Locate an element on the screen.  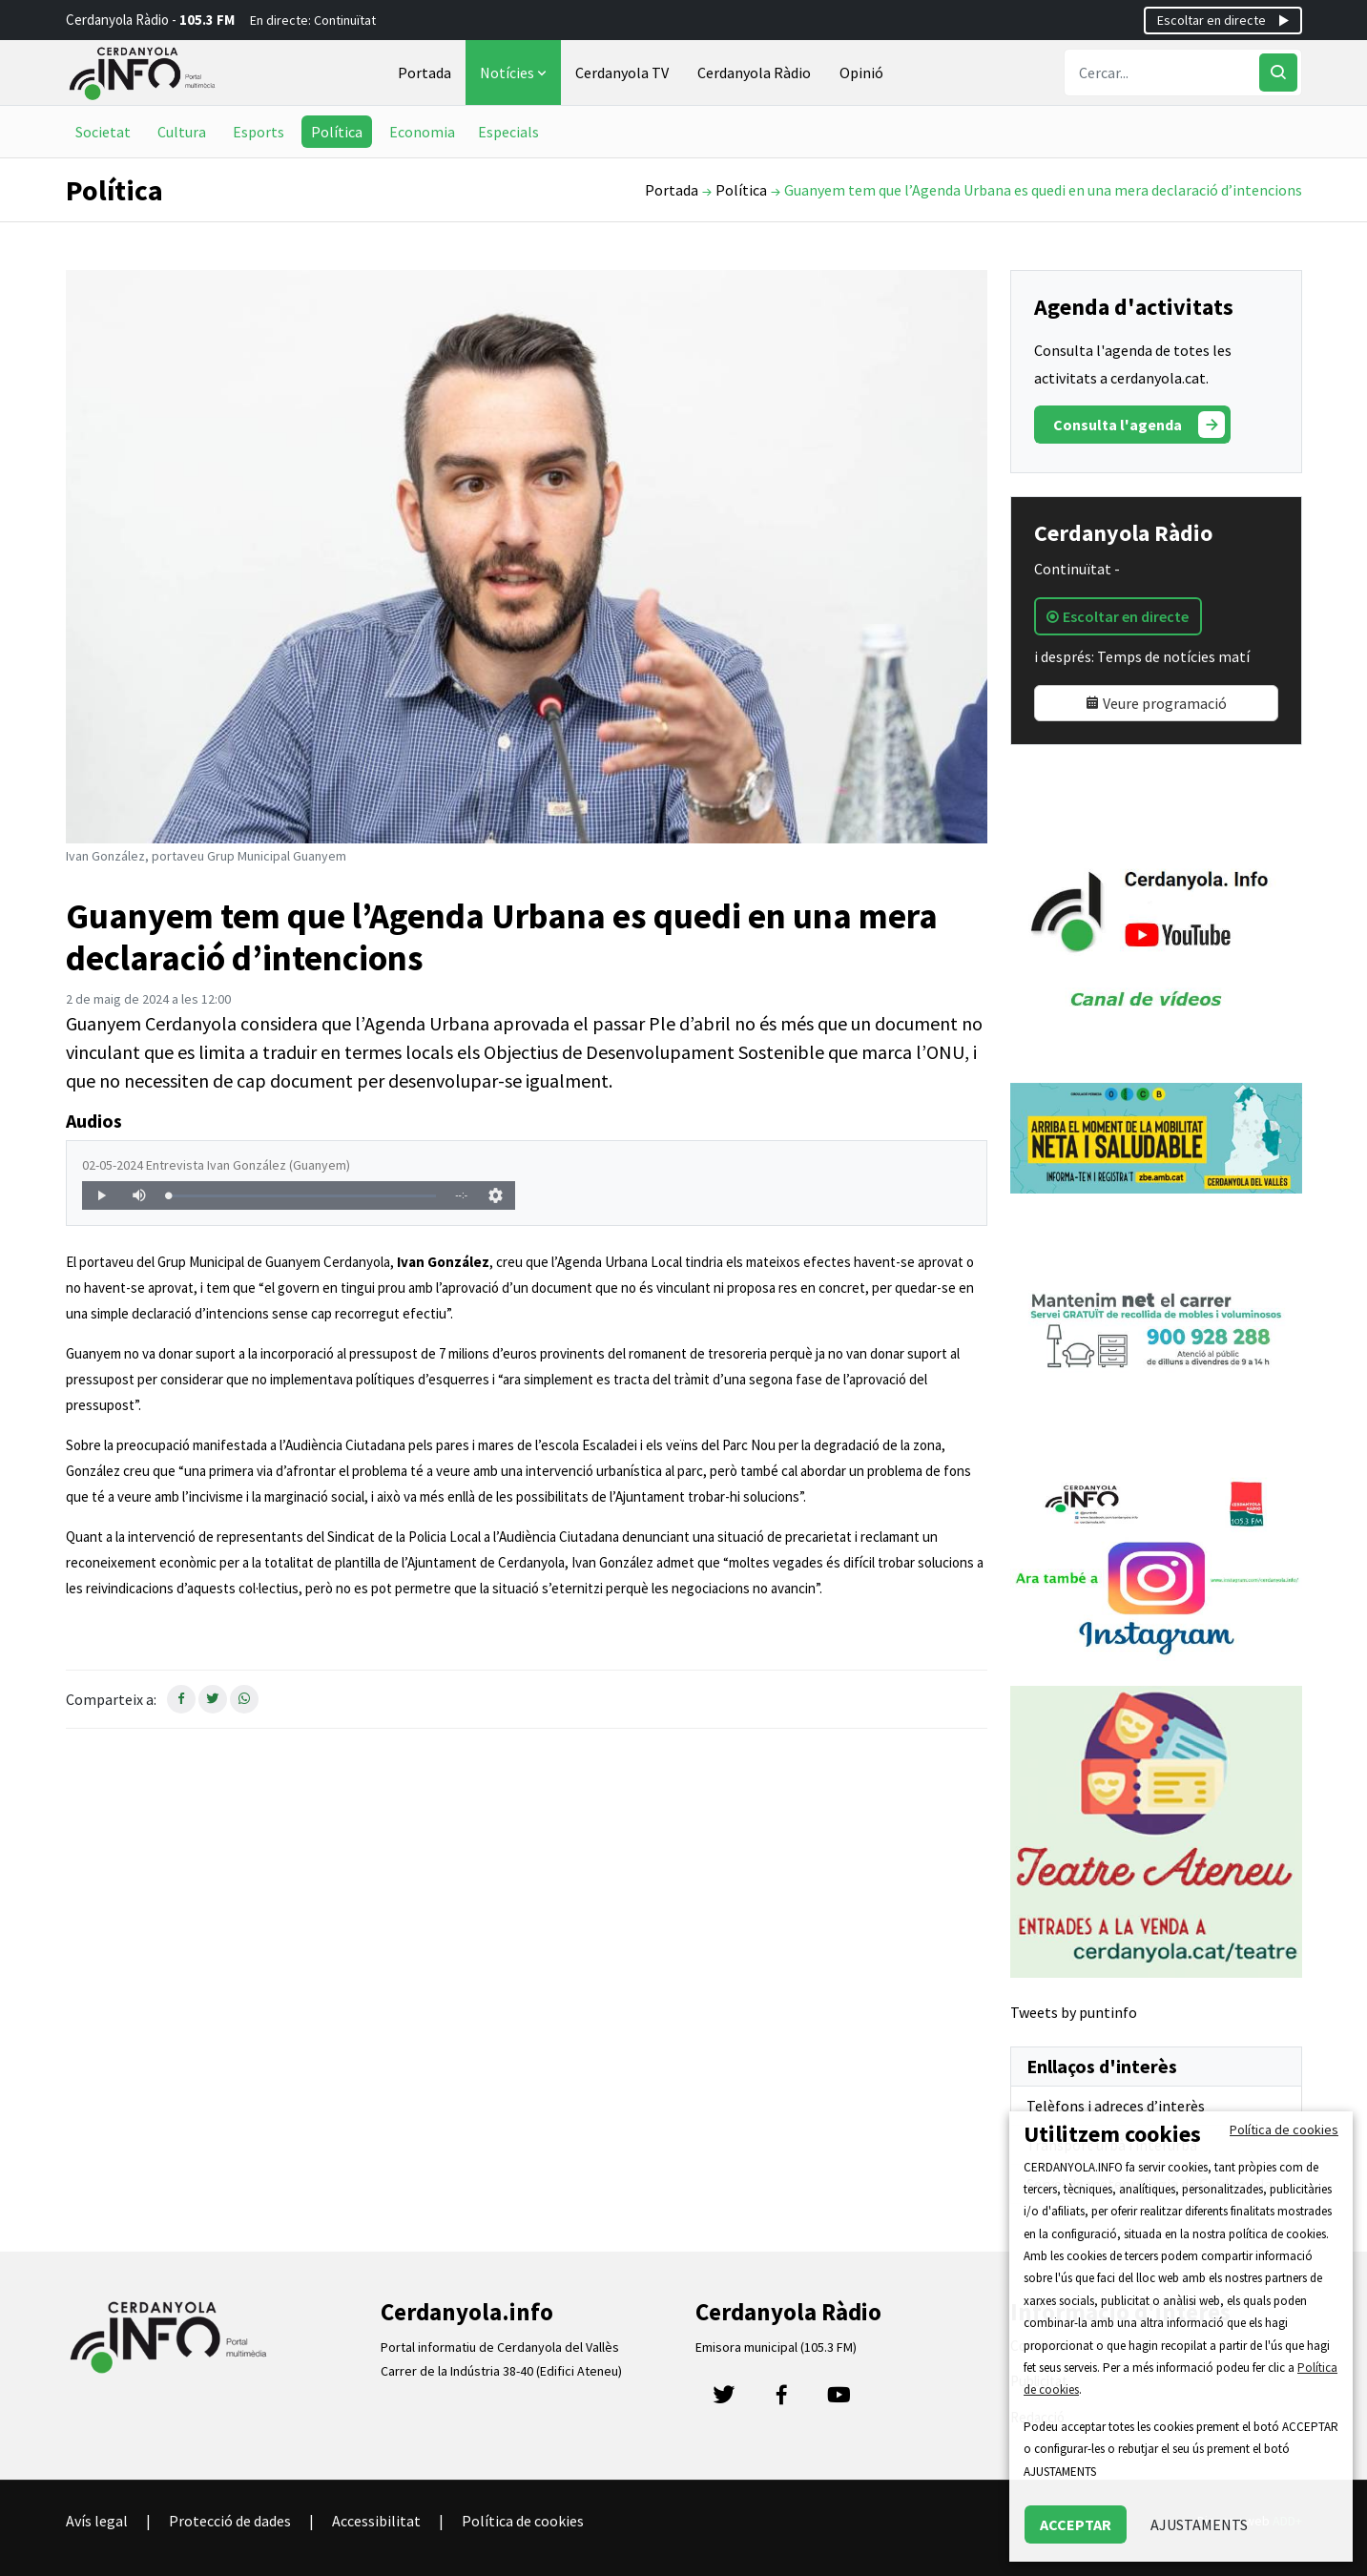
Veure programació is located at coordinates (1156, 703).